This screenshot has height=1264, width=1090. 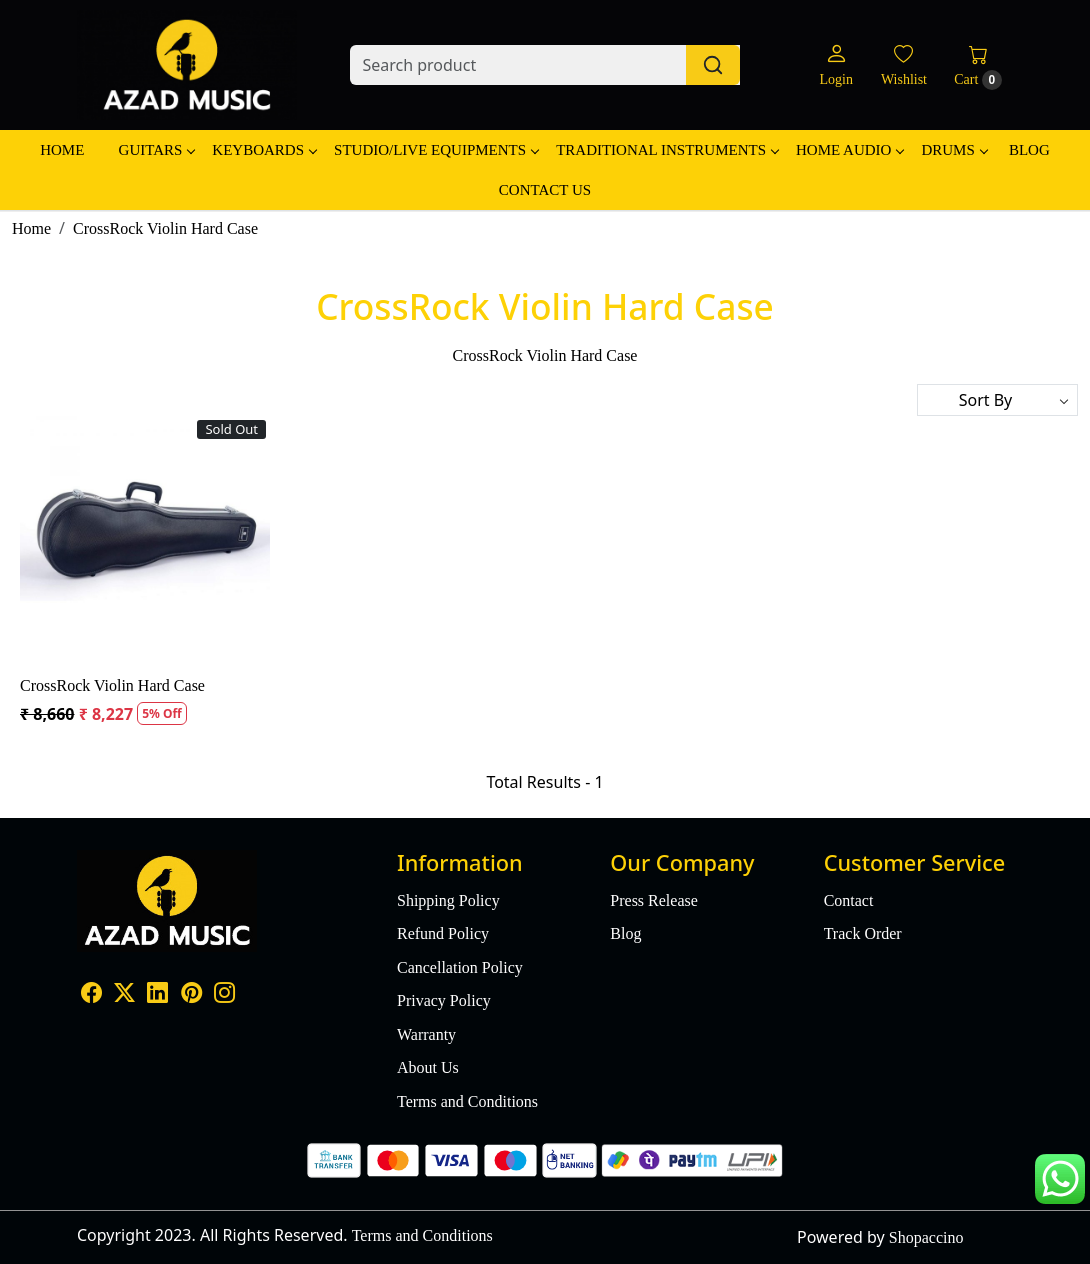 I want to click on Privacy Policy, so click(x=444, y=1000).